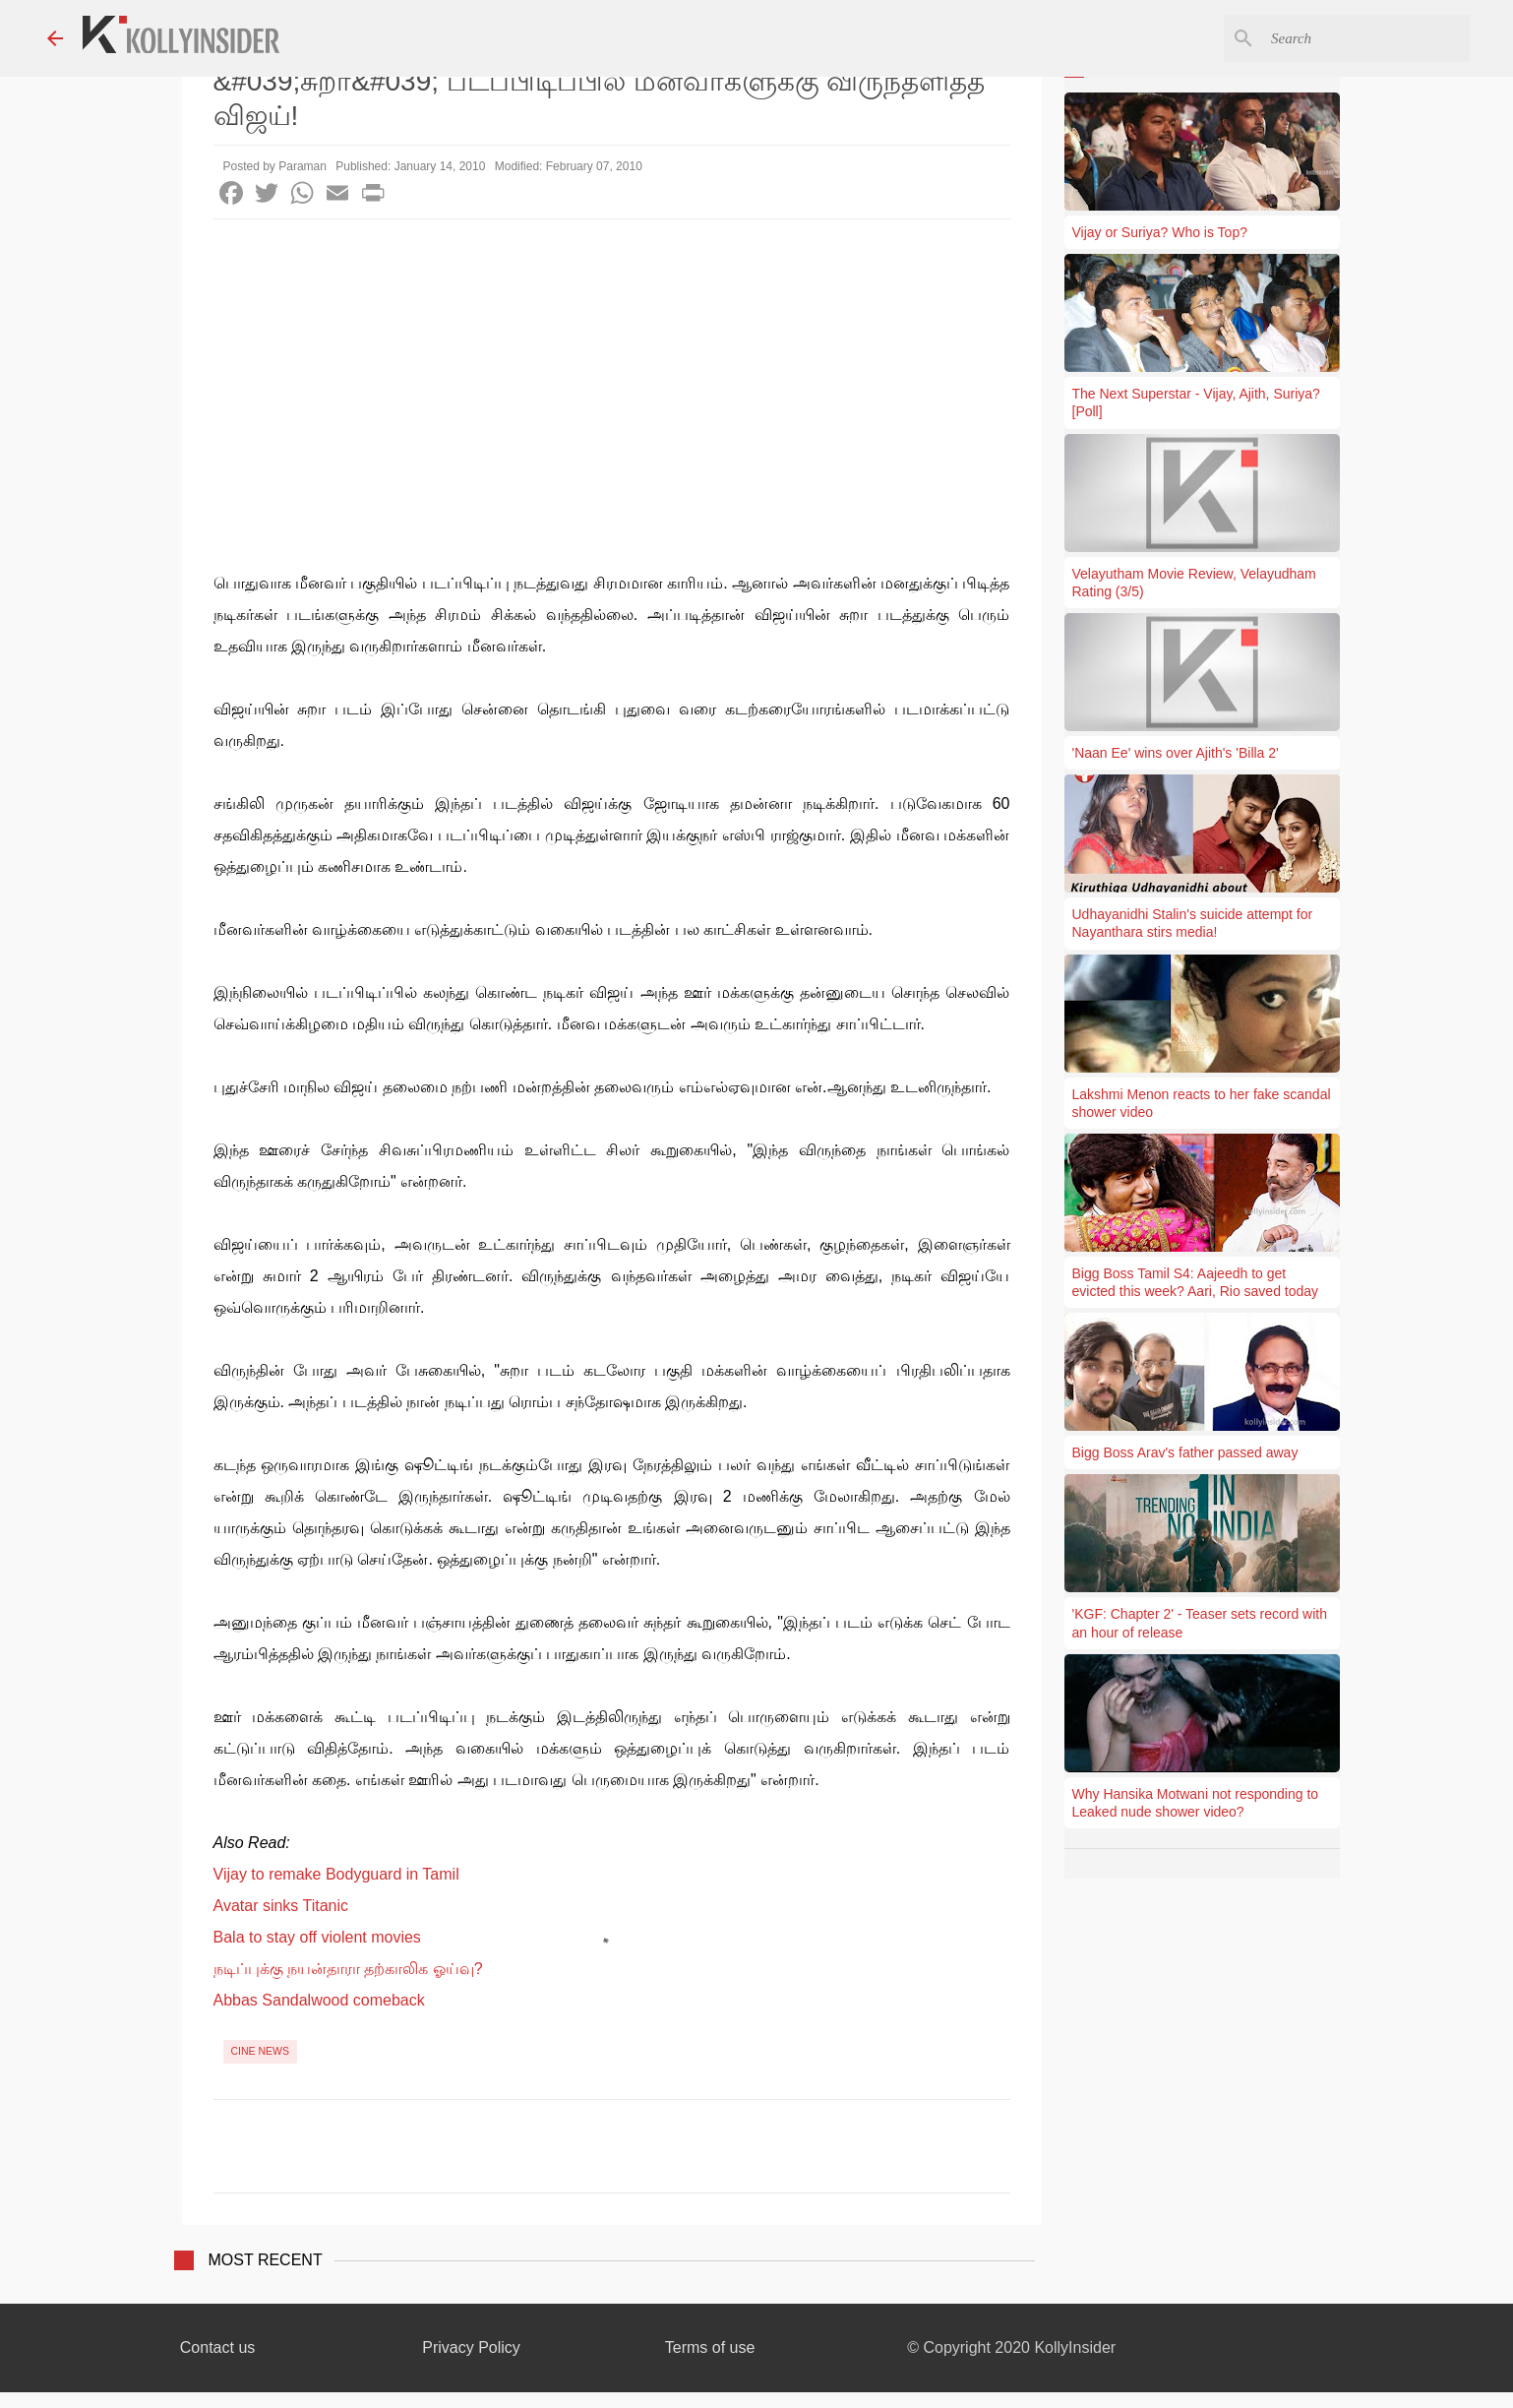 This screenshot has height=2408, width=1513. What do you see at coordinates (1366, 38) in the screenshot?
I see `[Search this blog]` at bounding box center [1366, 38].